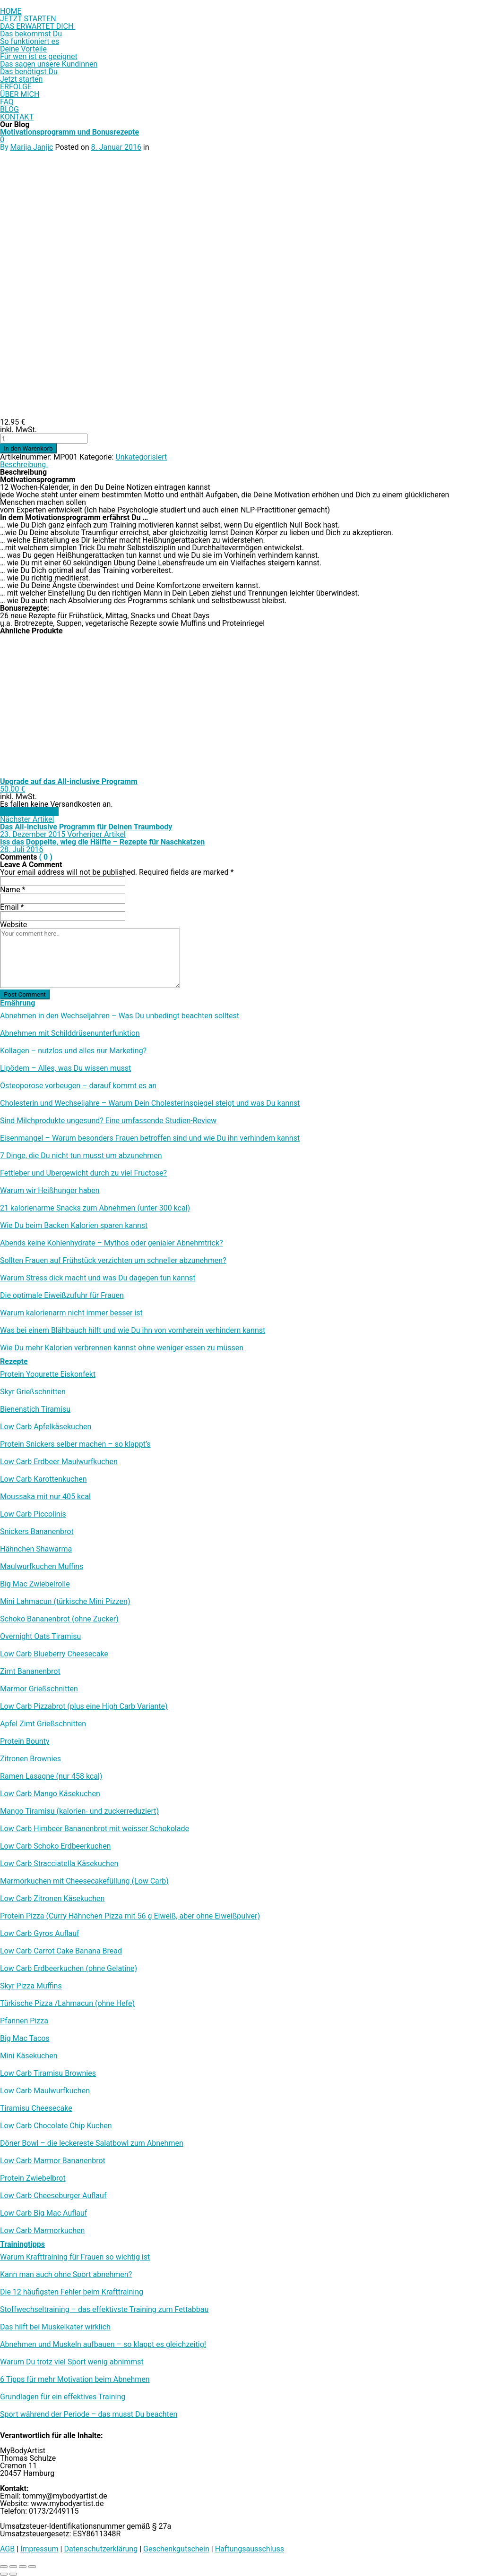 The width and height of the screenshot is (484, 2576). What do you see at coordinates (28, 448) in the screenshot?
I see `In den Warenkorb` at bounding box center [28, 448].